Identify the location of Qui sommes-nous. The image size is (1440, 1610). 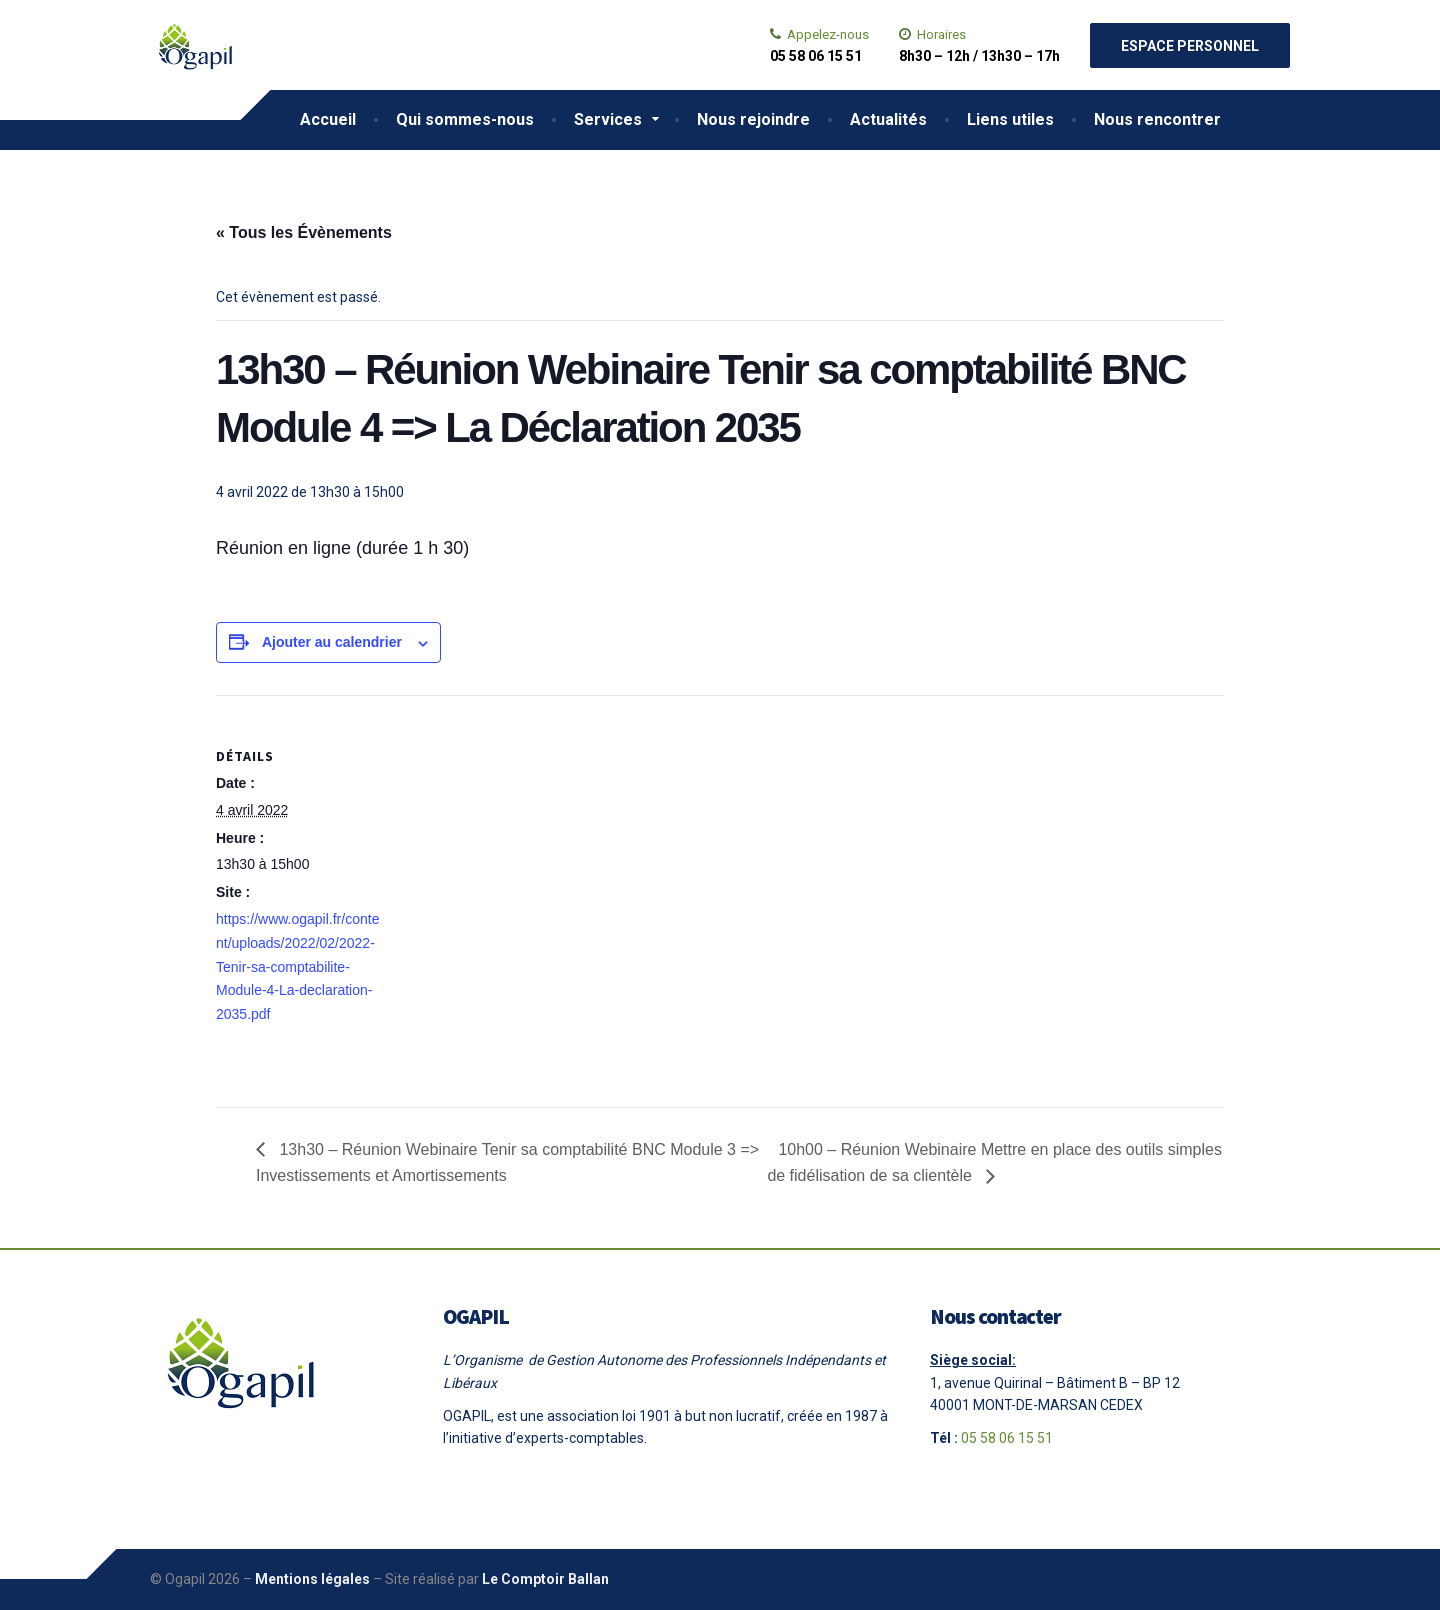
(465, 119).